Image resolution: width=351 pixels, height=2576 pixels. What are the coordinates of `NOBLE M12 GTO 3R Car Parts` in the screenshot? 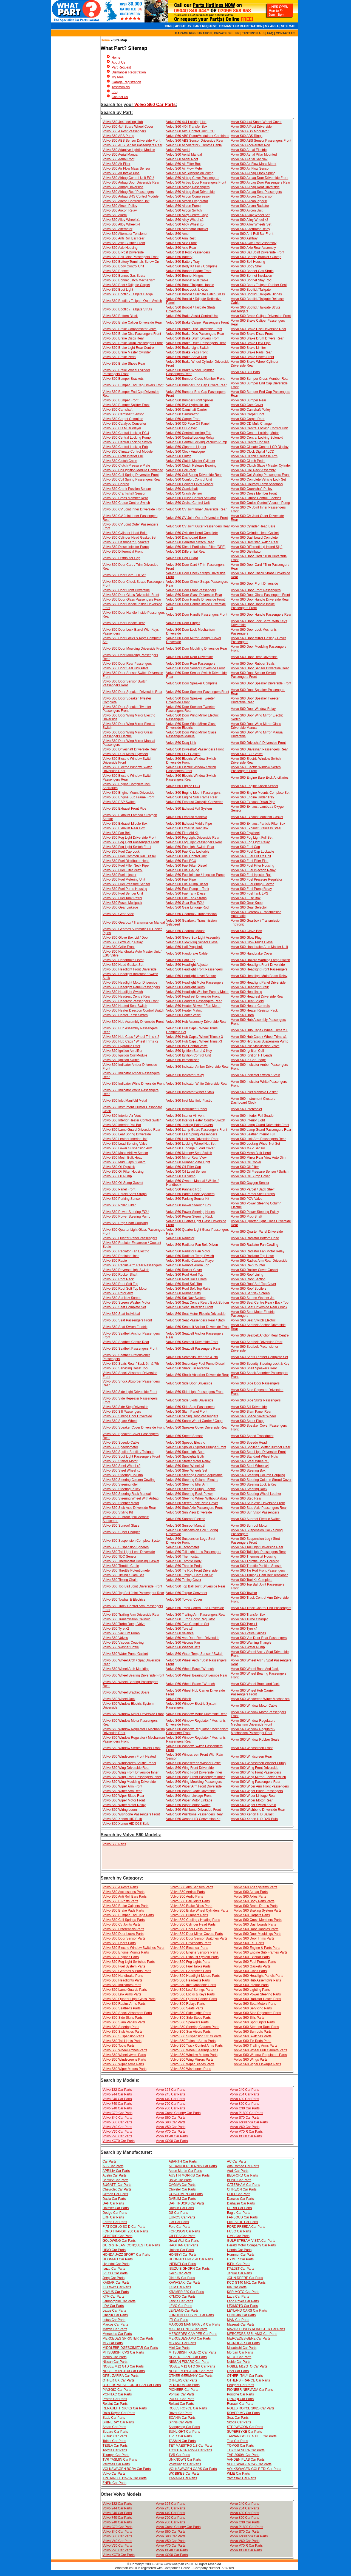 It's located at (192, 2366).